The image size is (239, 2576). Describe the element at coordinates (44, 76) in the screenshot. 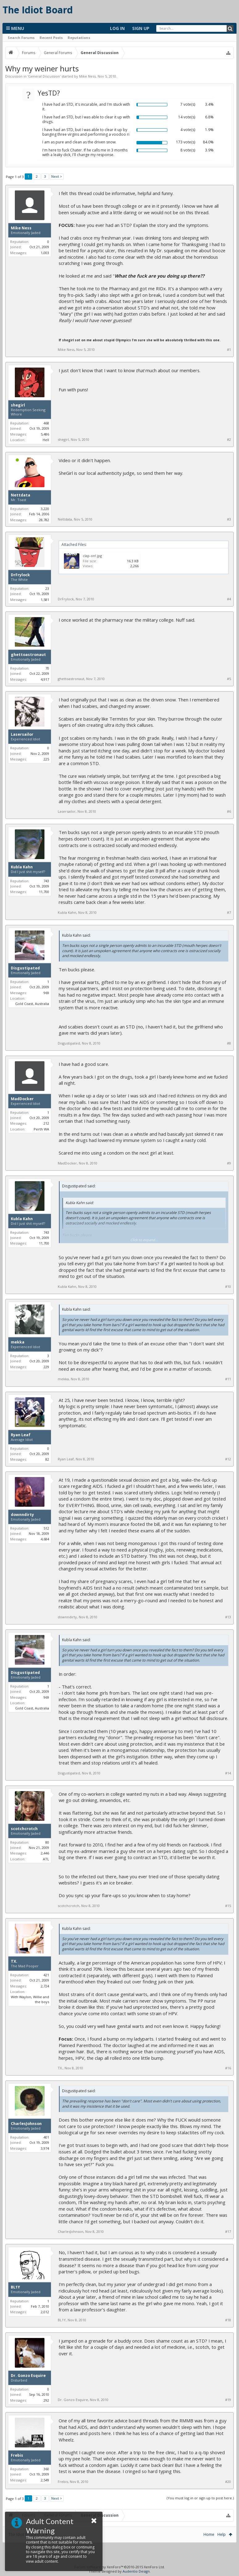

I see `General Discussion` at that location.